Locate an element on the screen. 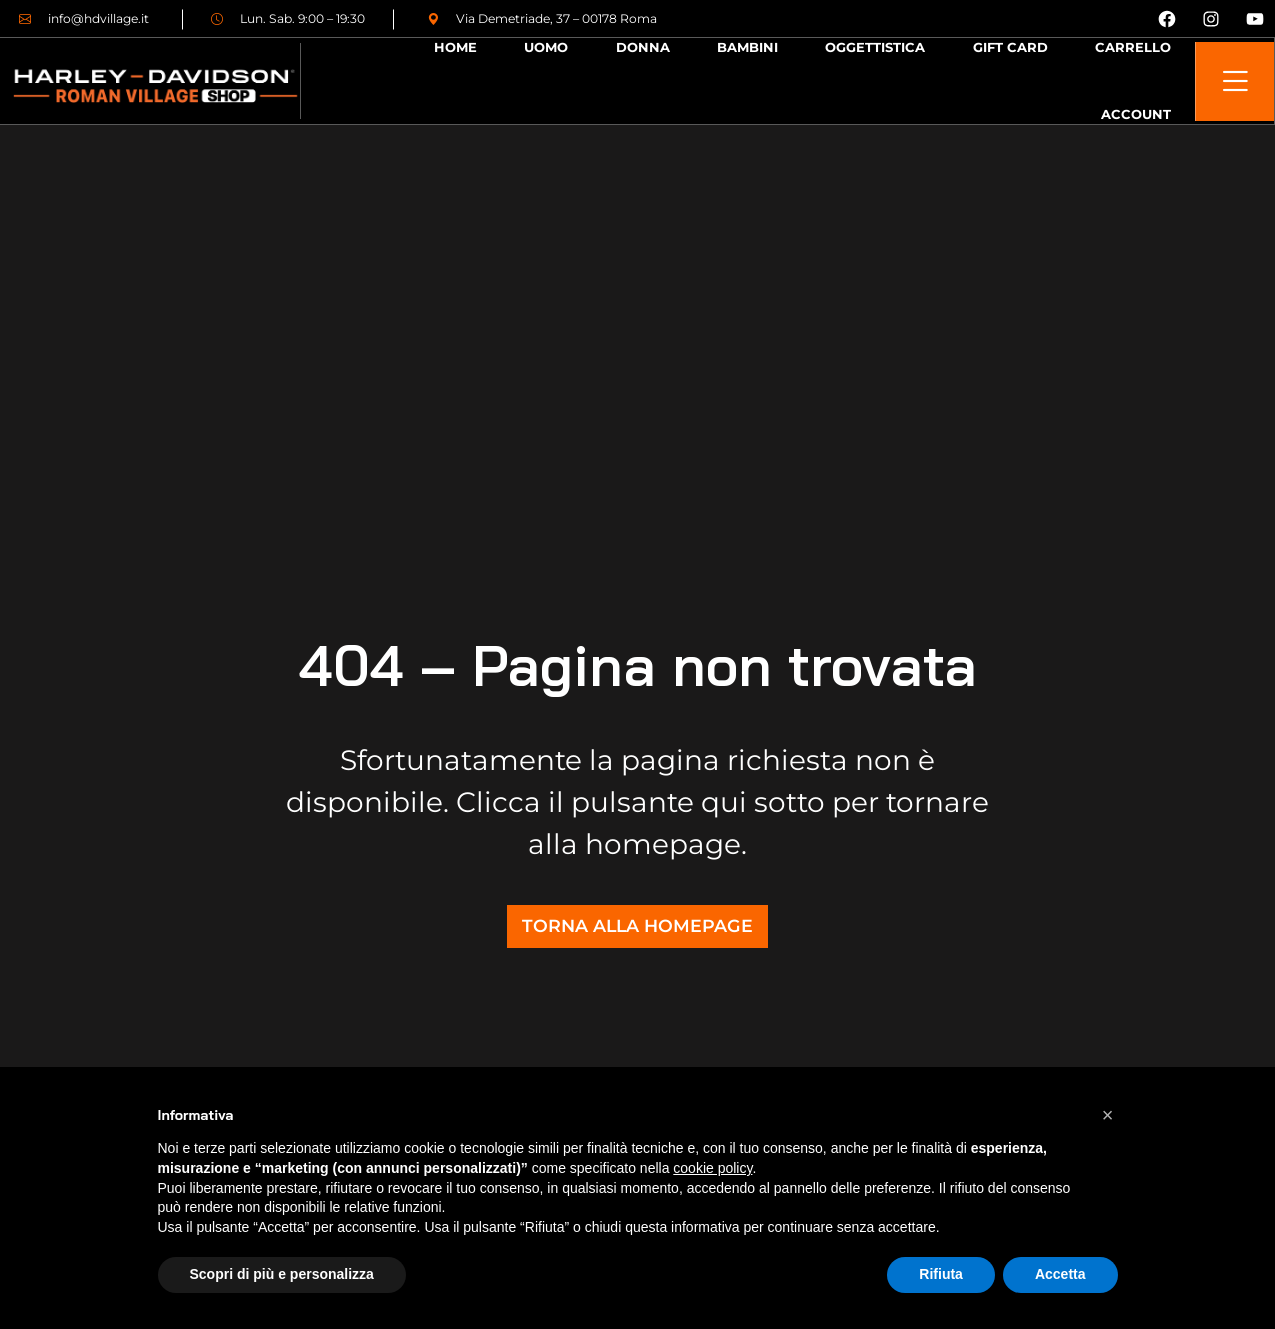 Image resolution: width=1275 pixels, height=1329 pixels. Lun. Sab. 9:00 – 19:30 is located at coordinates (288, 19).